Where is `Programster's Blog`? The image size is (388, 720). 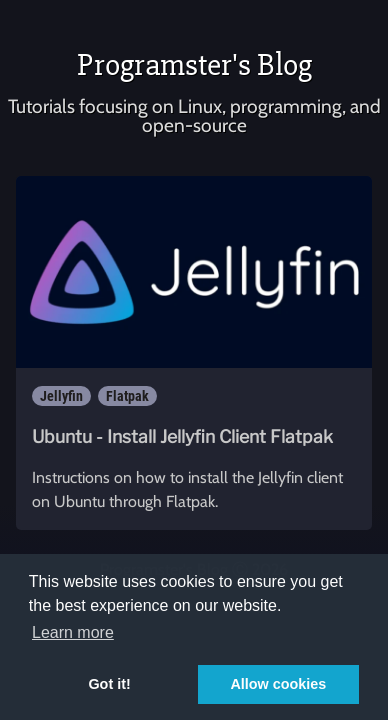
Programster's Blog is located at coordinates (194, 64).